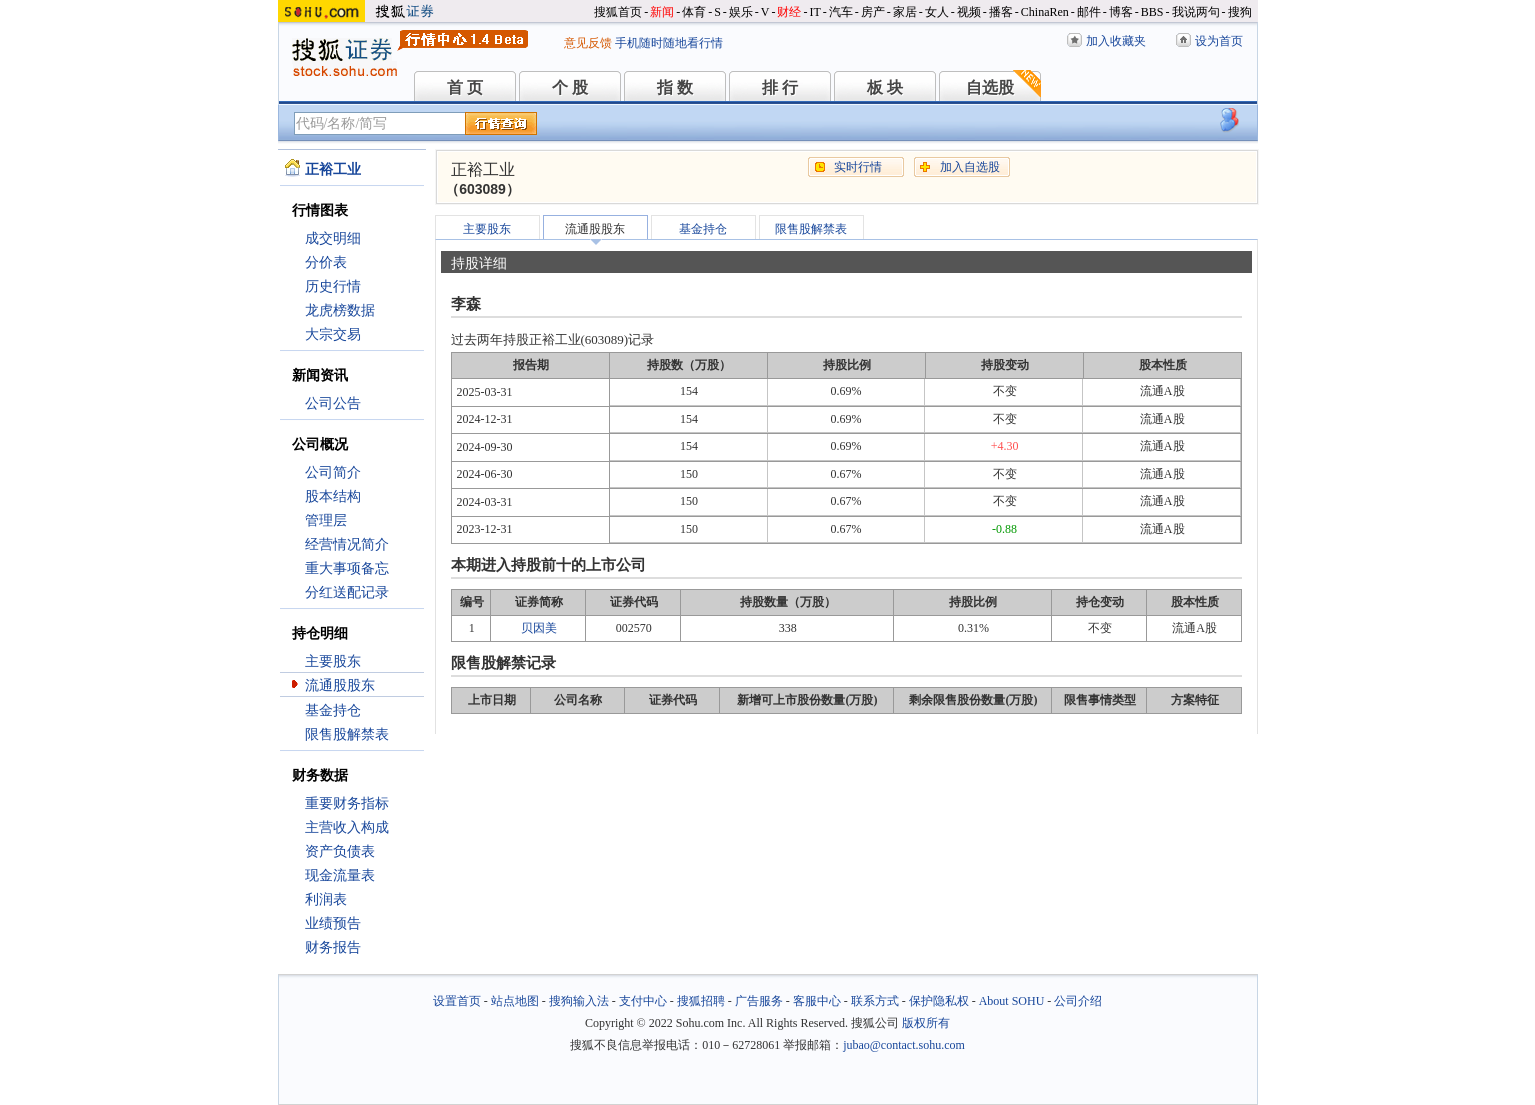  I want to click on 龙虎榜数据, so click(340, 310).